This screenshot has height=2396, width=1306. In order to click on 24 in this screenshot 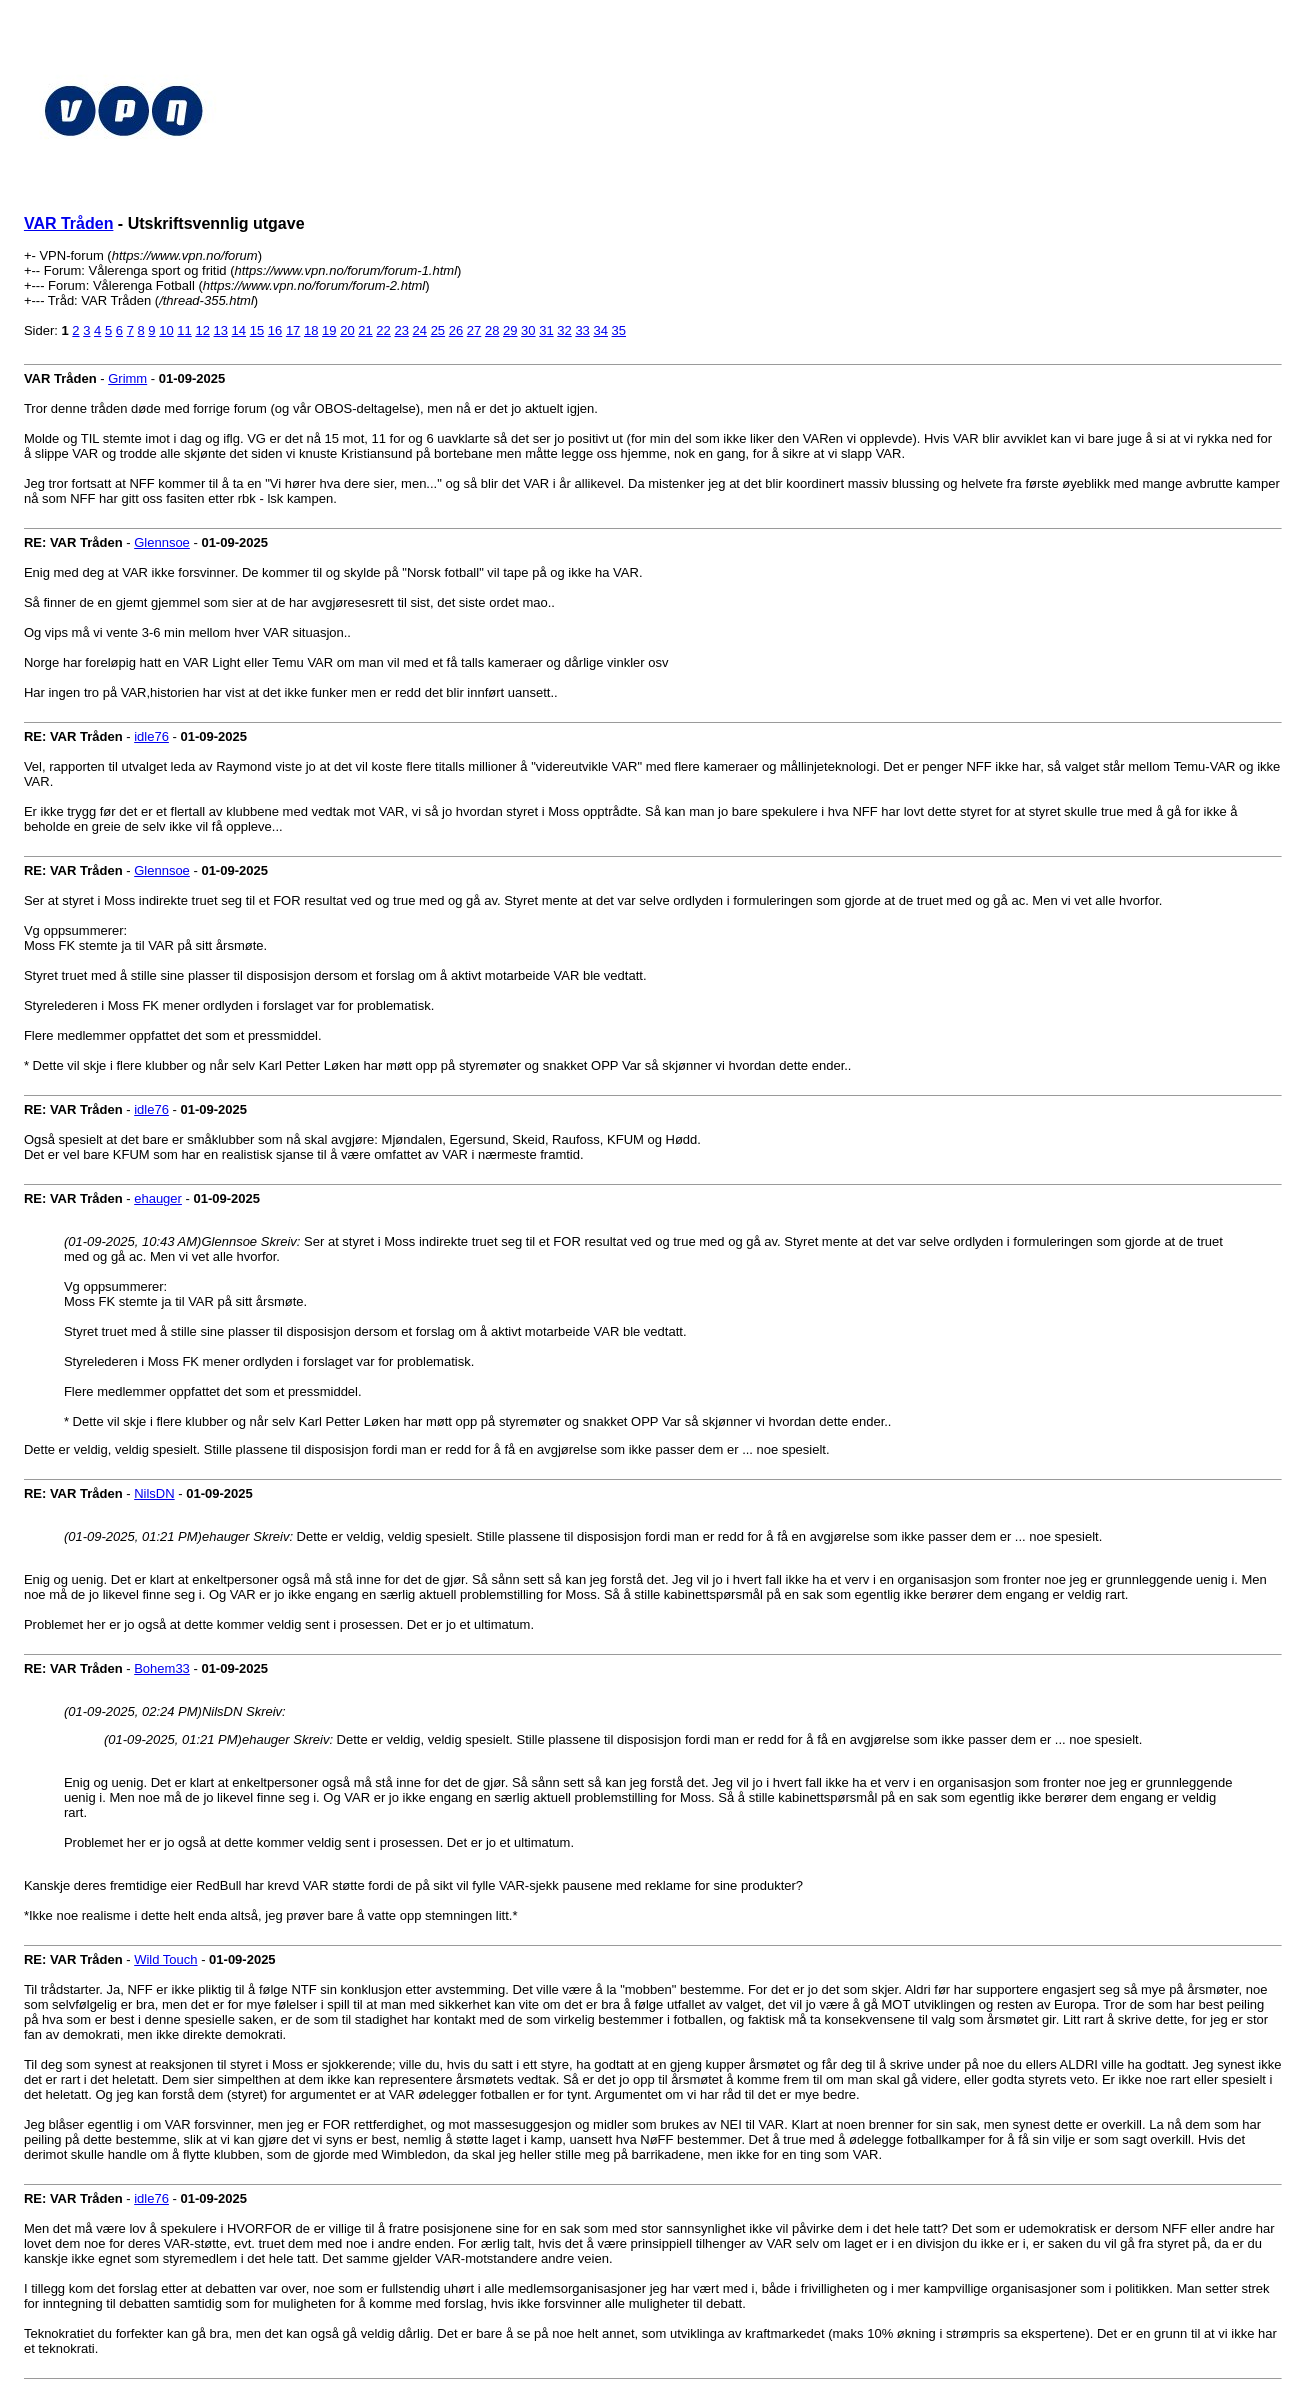, I will do `click(420, 330)`.